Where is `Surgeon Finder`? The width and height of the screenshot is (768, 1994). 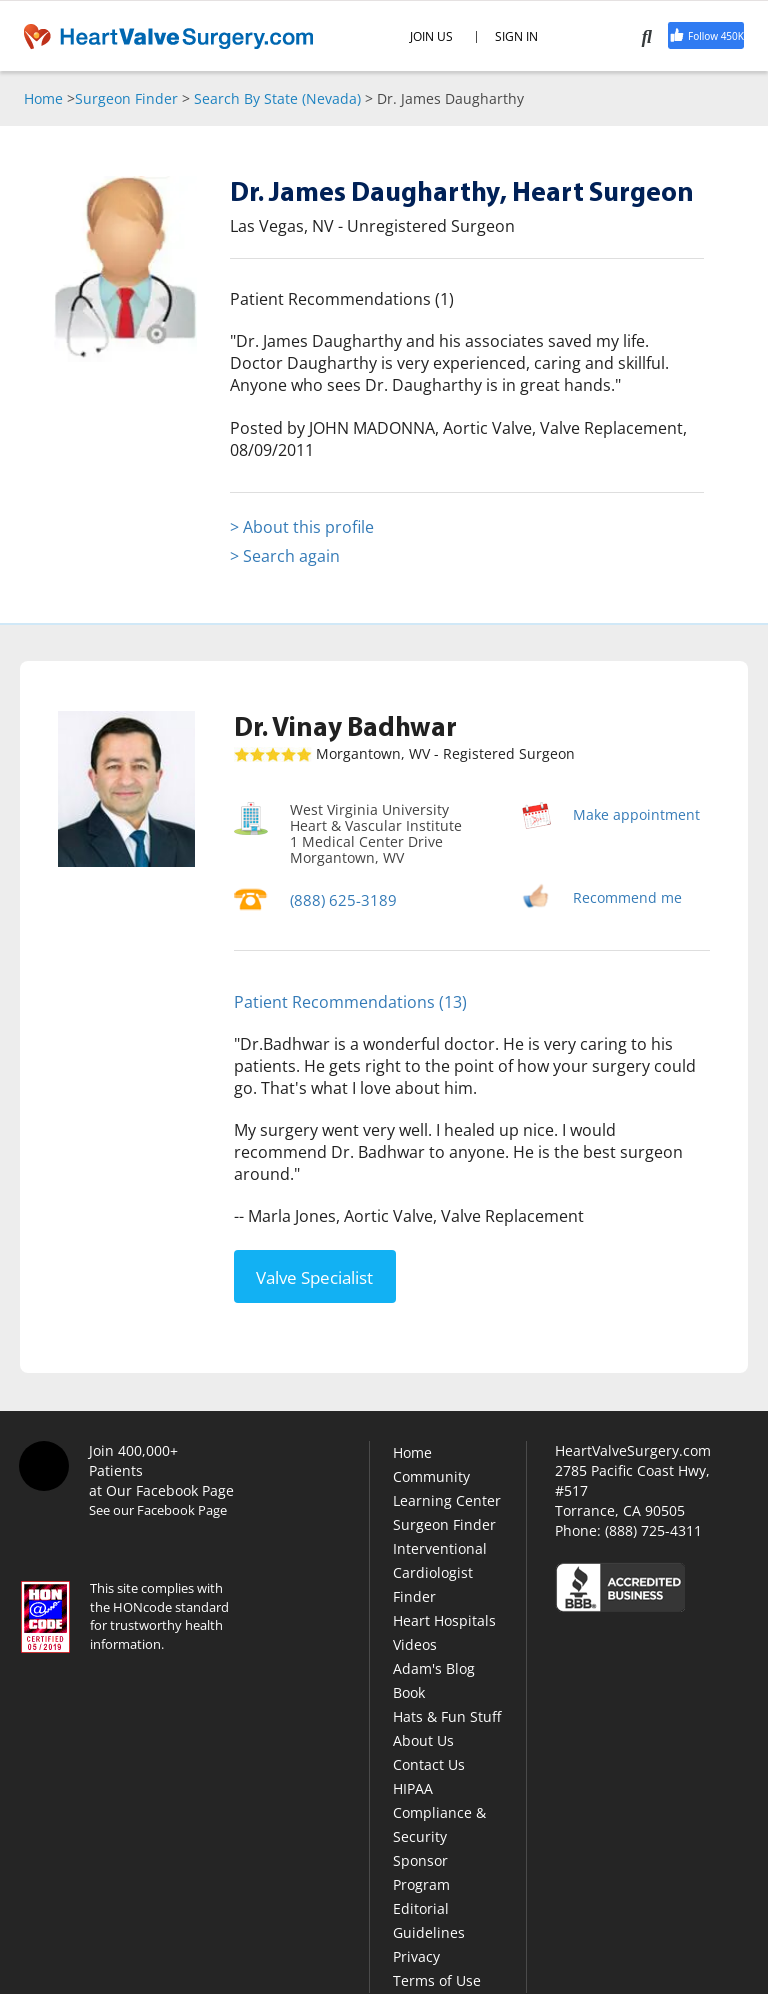 Surgeon Finder is located at coordinates (126, 98).